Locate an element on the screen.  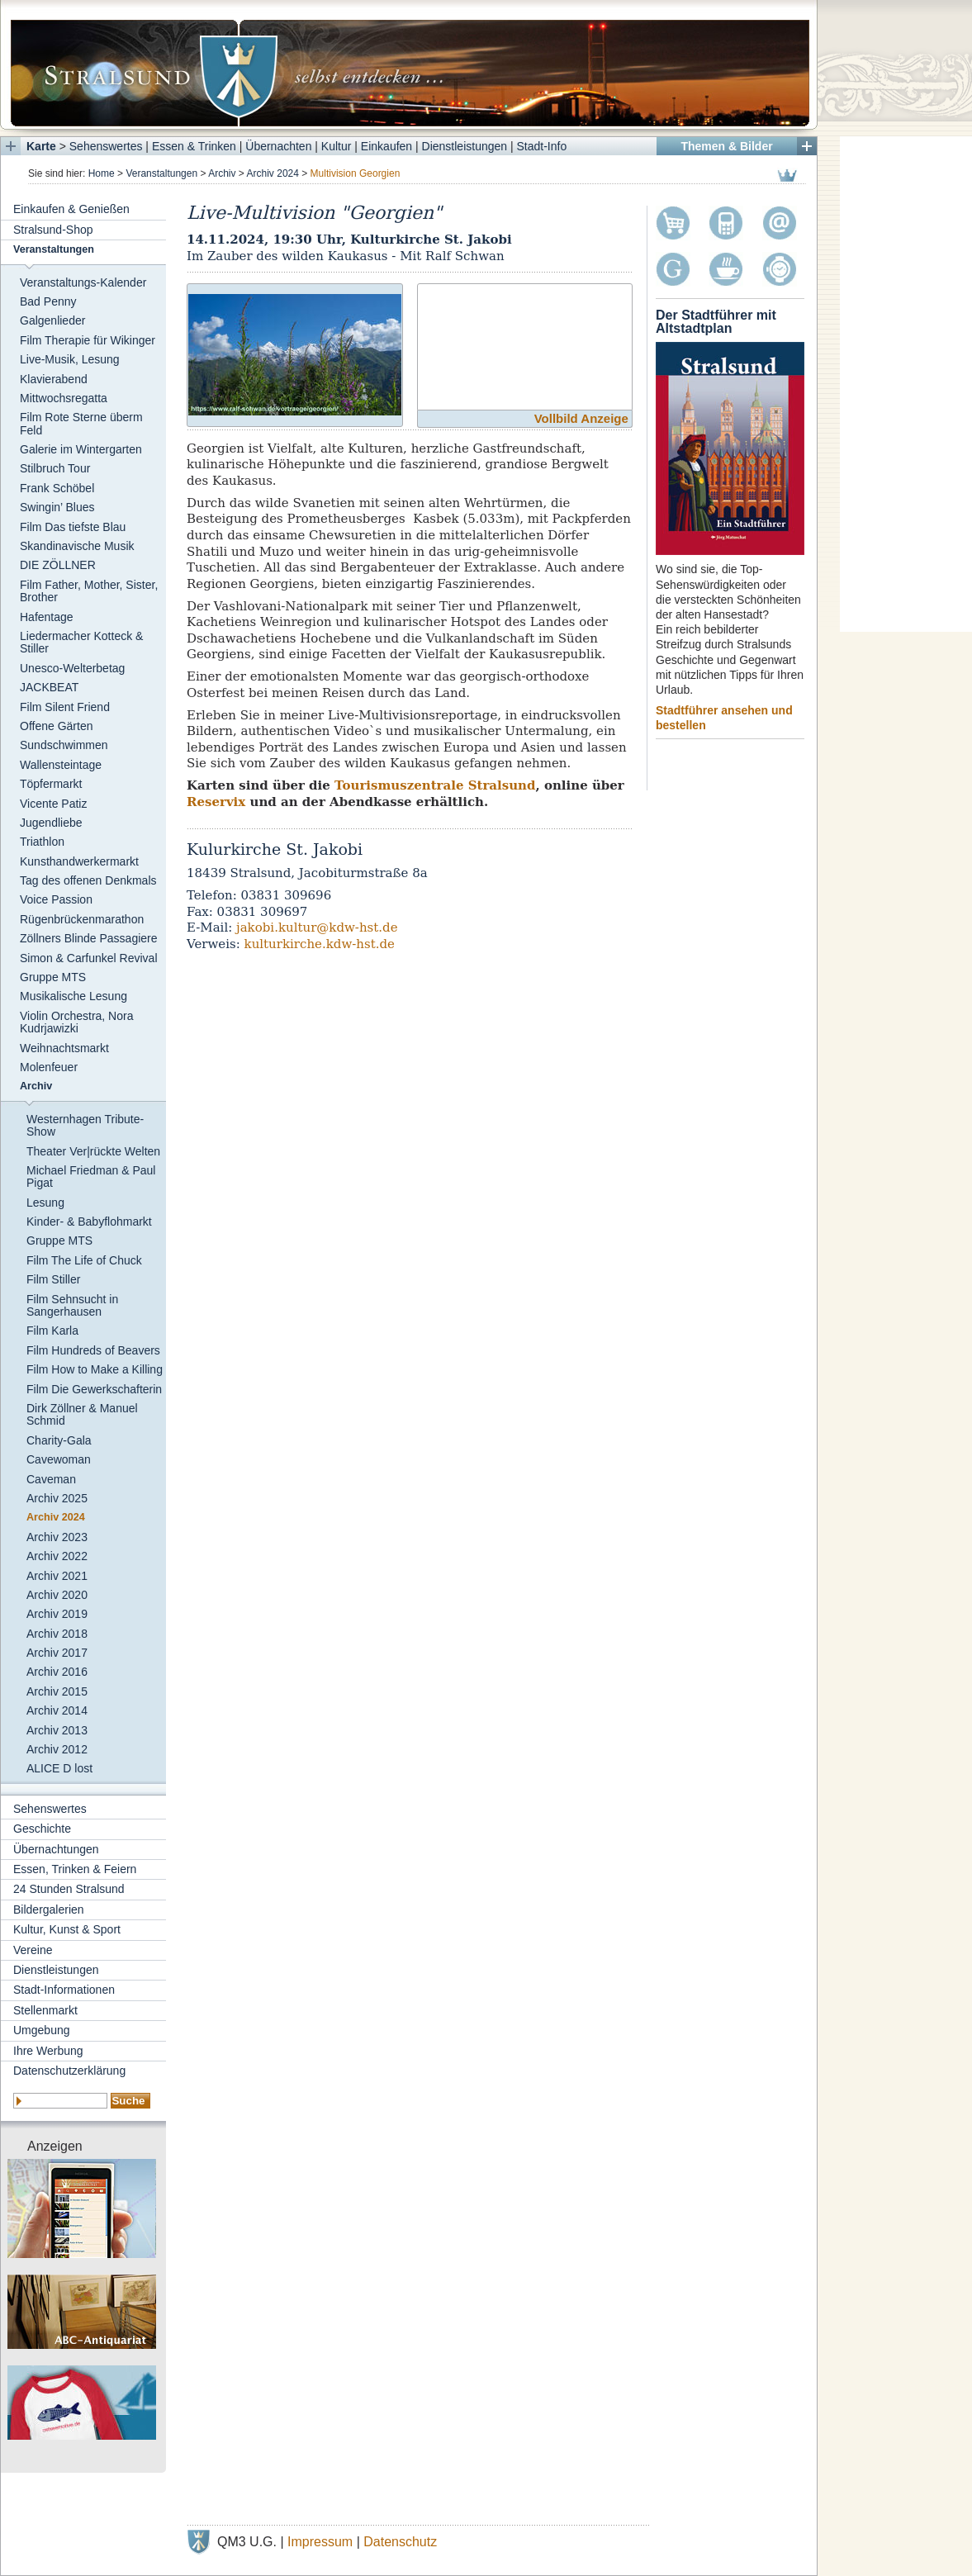
Film Rote Sterne überm Feld is located at coordinates (81, 423).